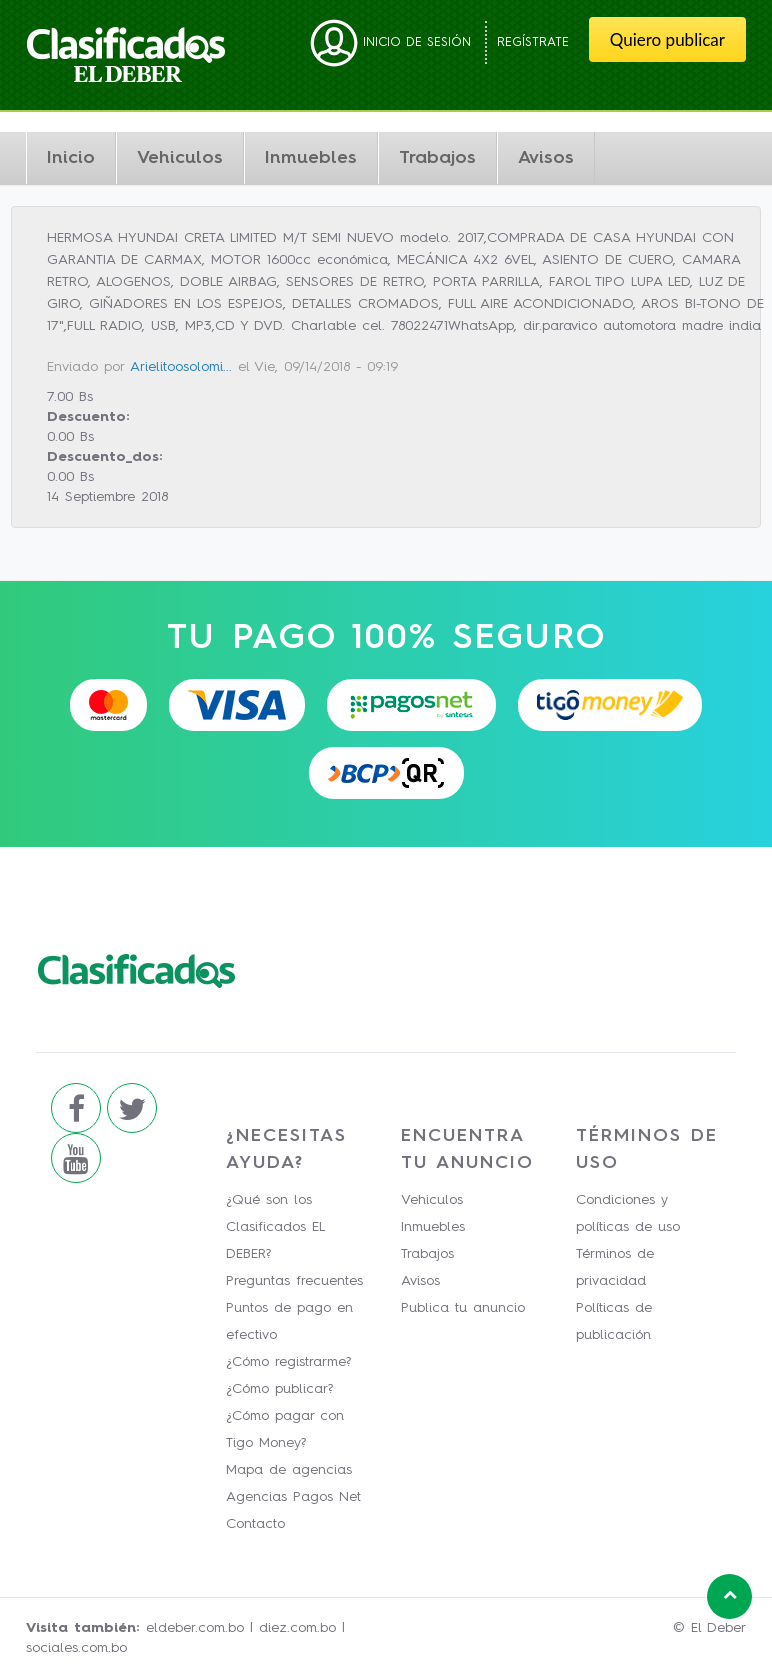  What do you see at coordinates (311, 158) in the screenshot?
I see `Inmuebles` at bounding box center [311, 158].